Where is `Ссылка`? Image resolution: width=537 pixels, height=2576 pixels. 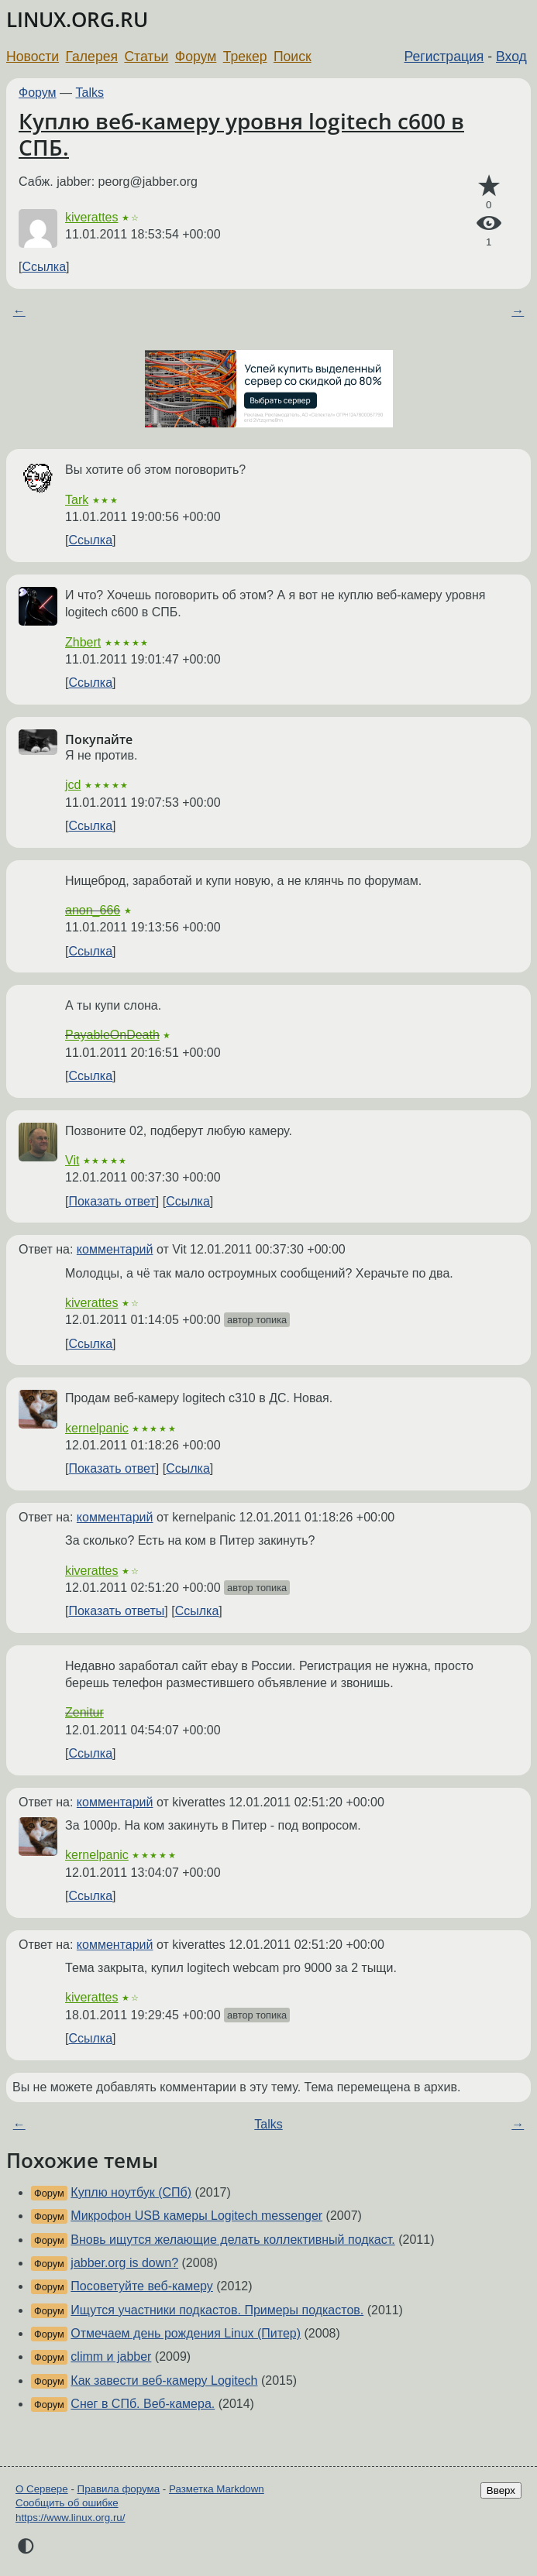 Ссылка is located at coordinates (44, 266).